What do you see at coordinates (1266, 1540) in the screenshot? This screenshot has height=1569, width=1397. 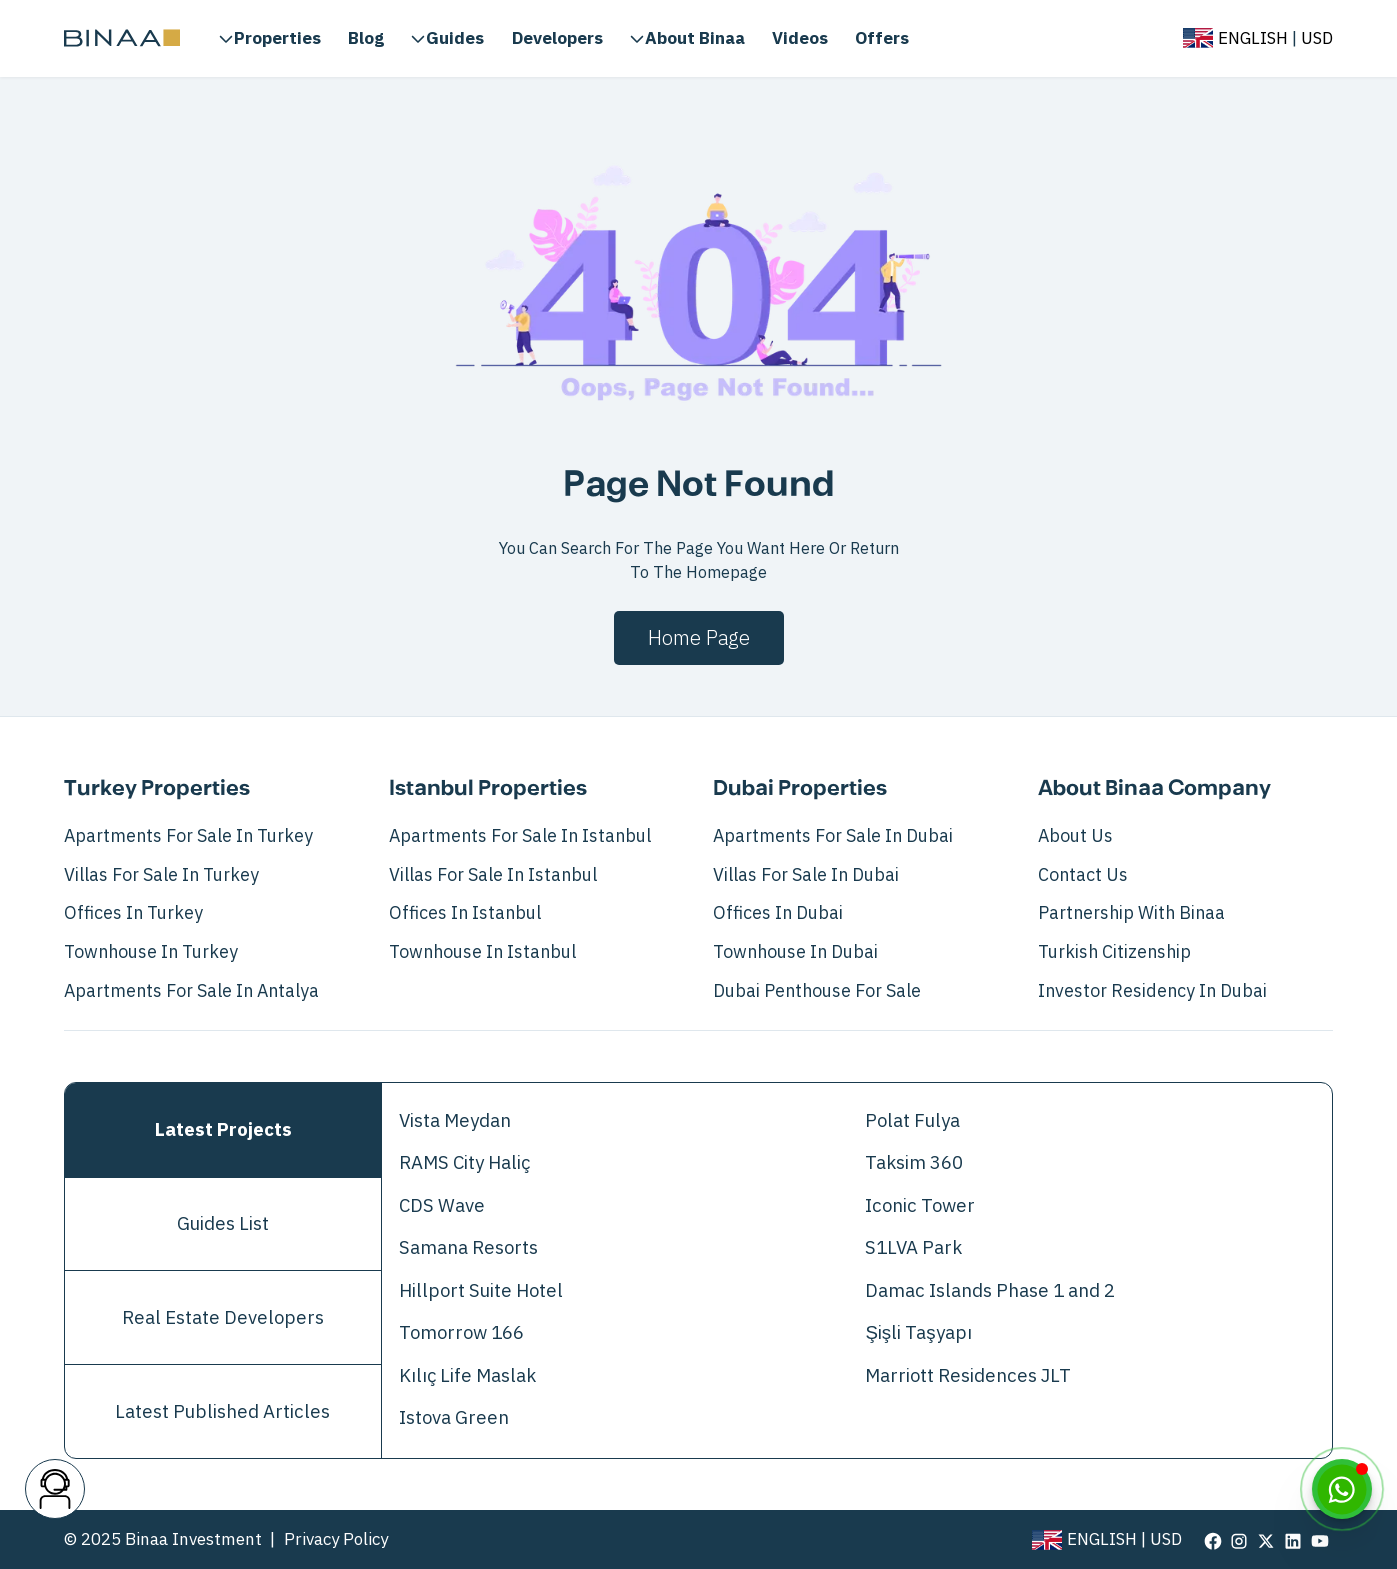 I see `[visit our page in twitter]` at bounding box center [1266, 1540].